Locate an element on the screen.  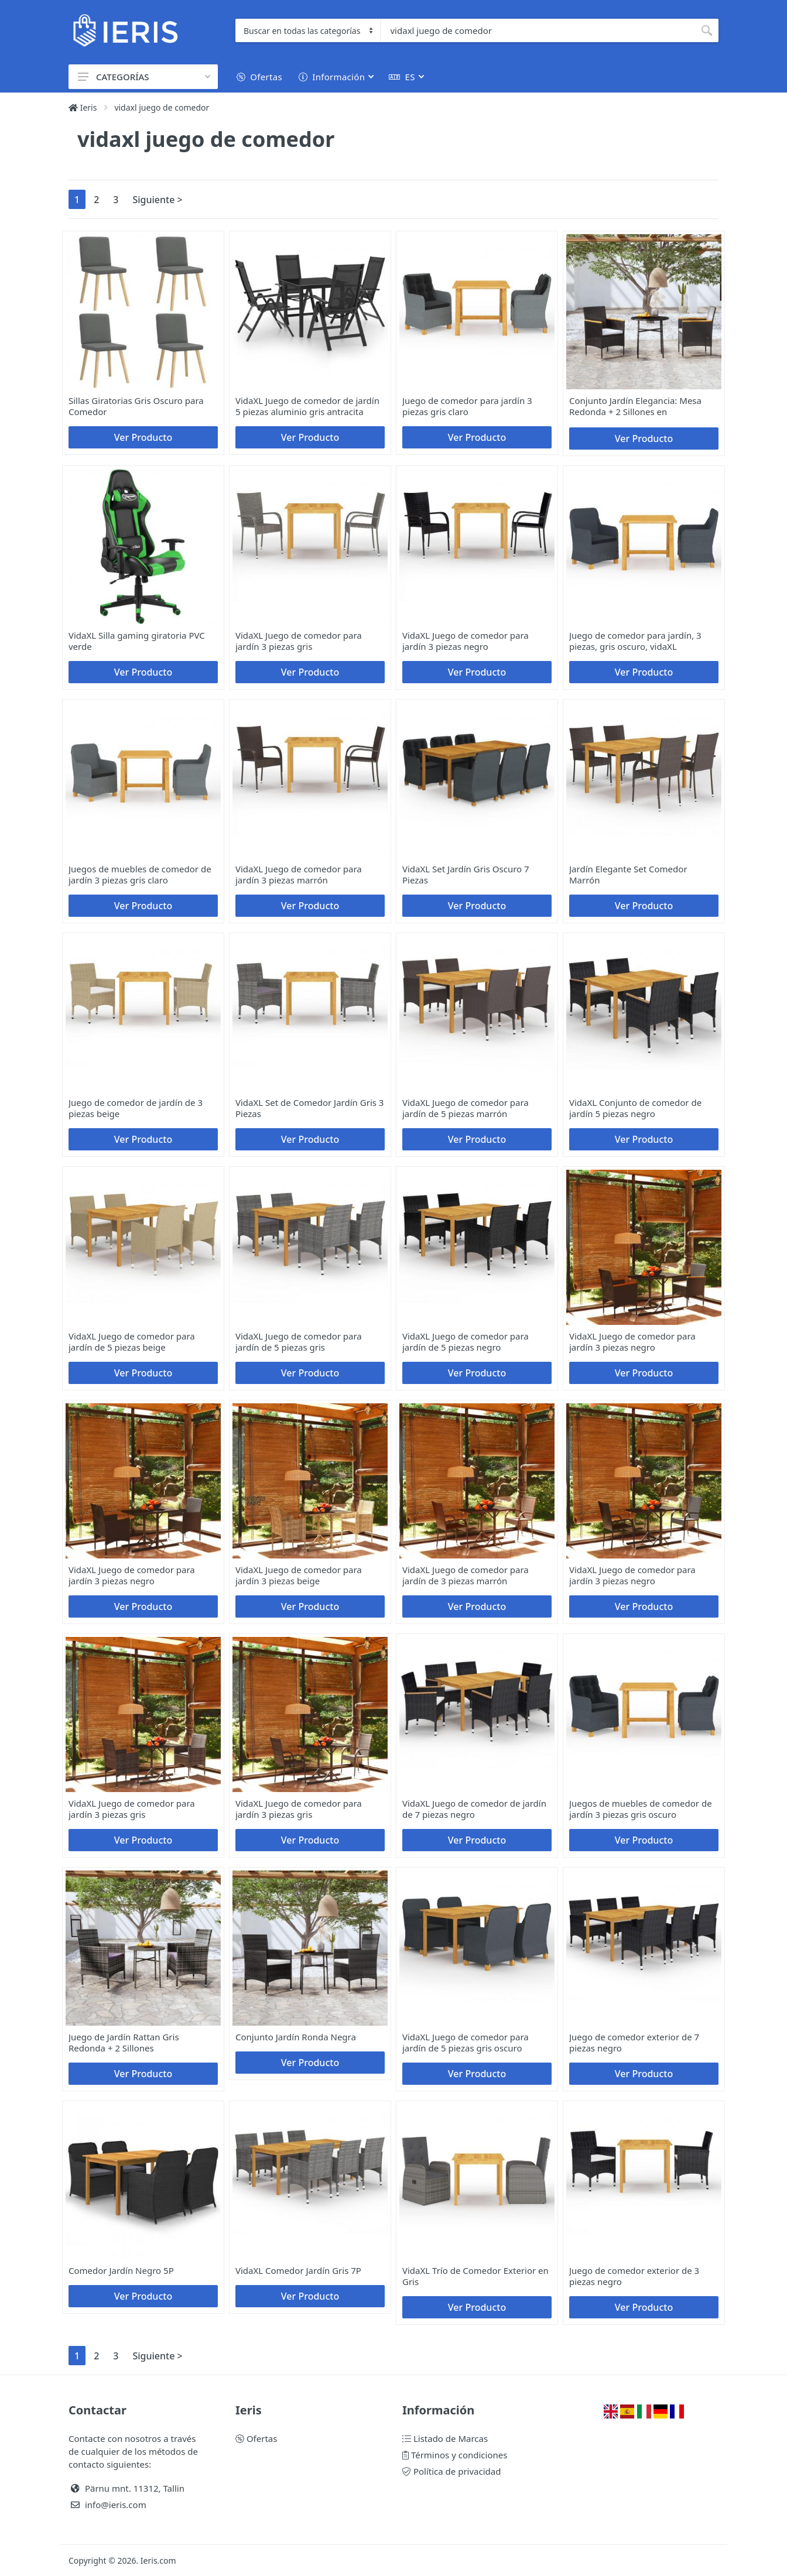
VidaXL Juego de comedor para jardín de 5 piezas gris oscuro is located at coordinates (465, 2042).